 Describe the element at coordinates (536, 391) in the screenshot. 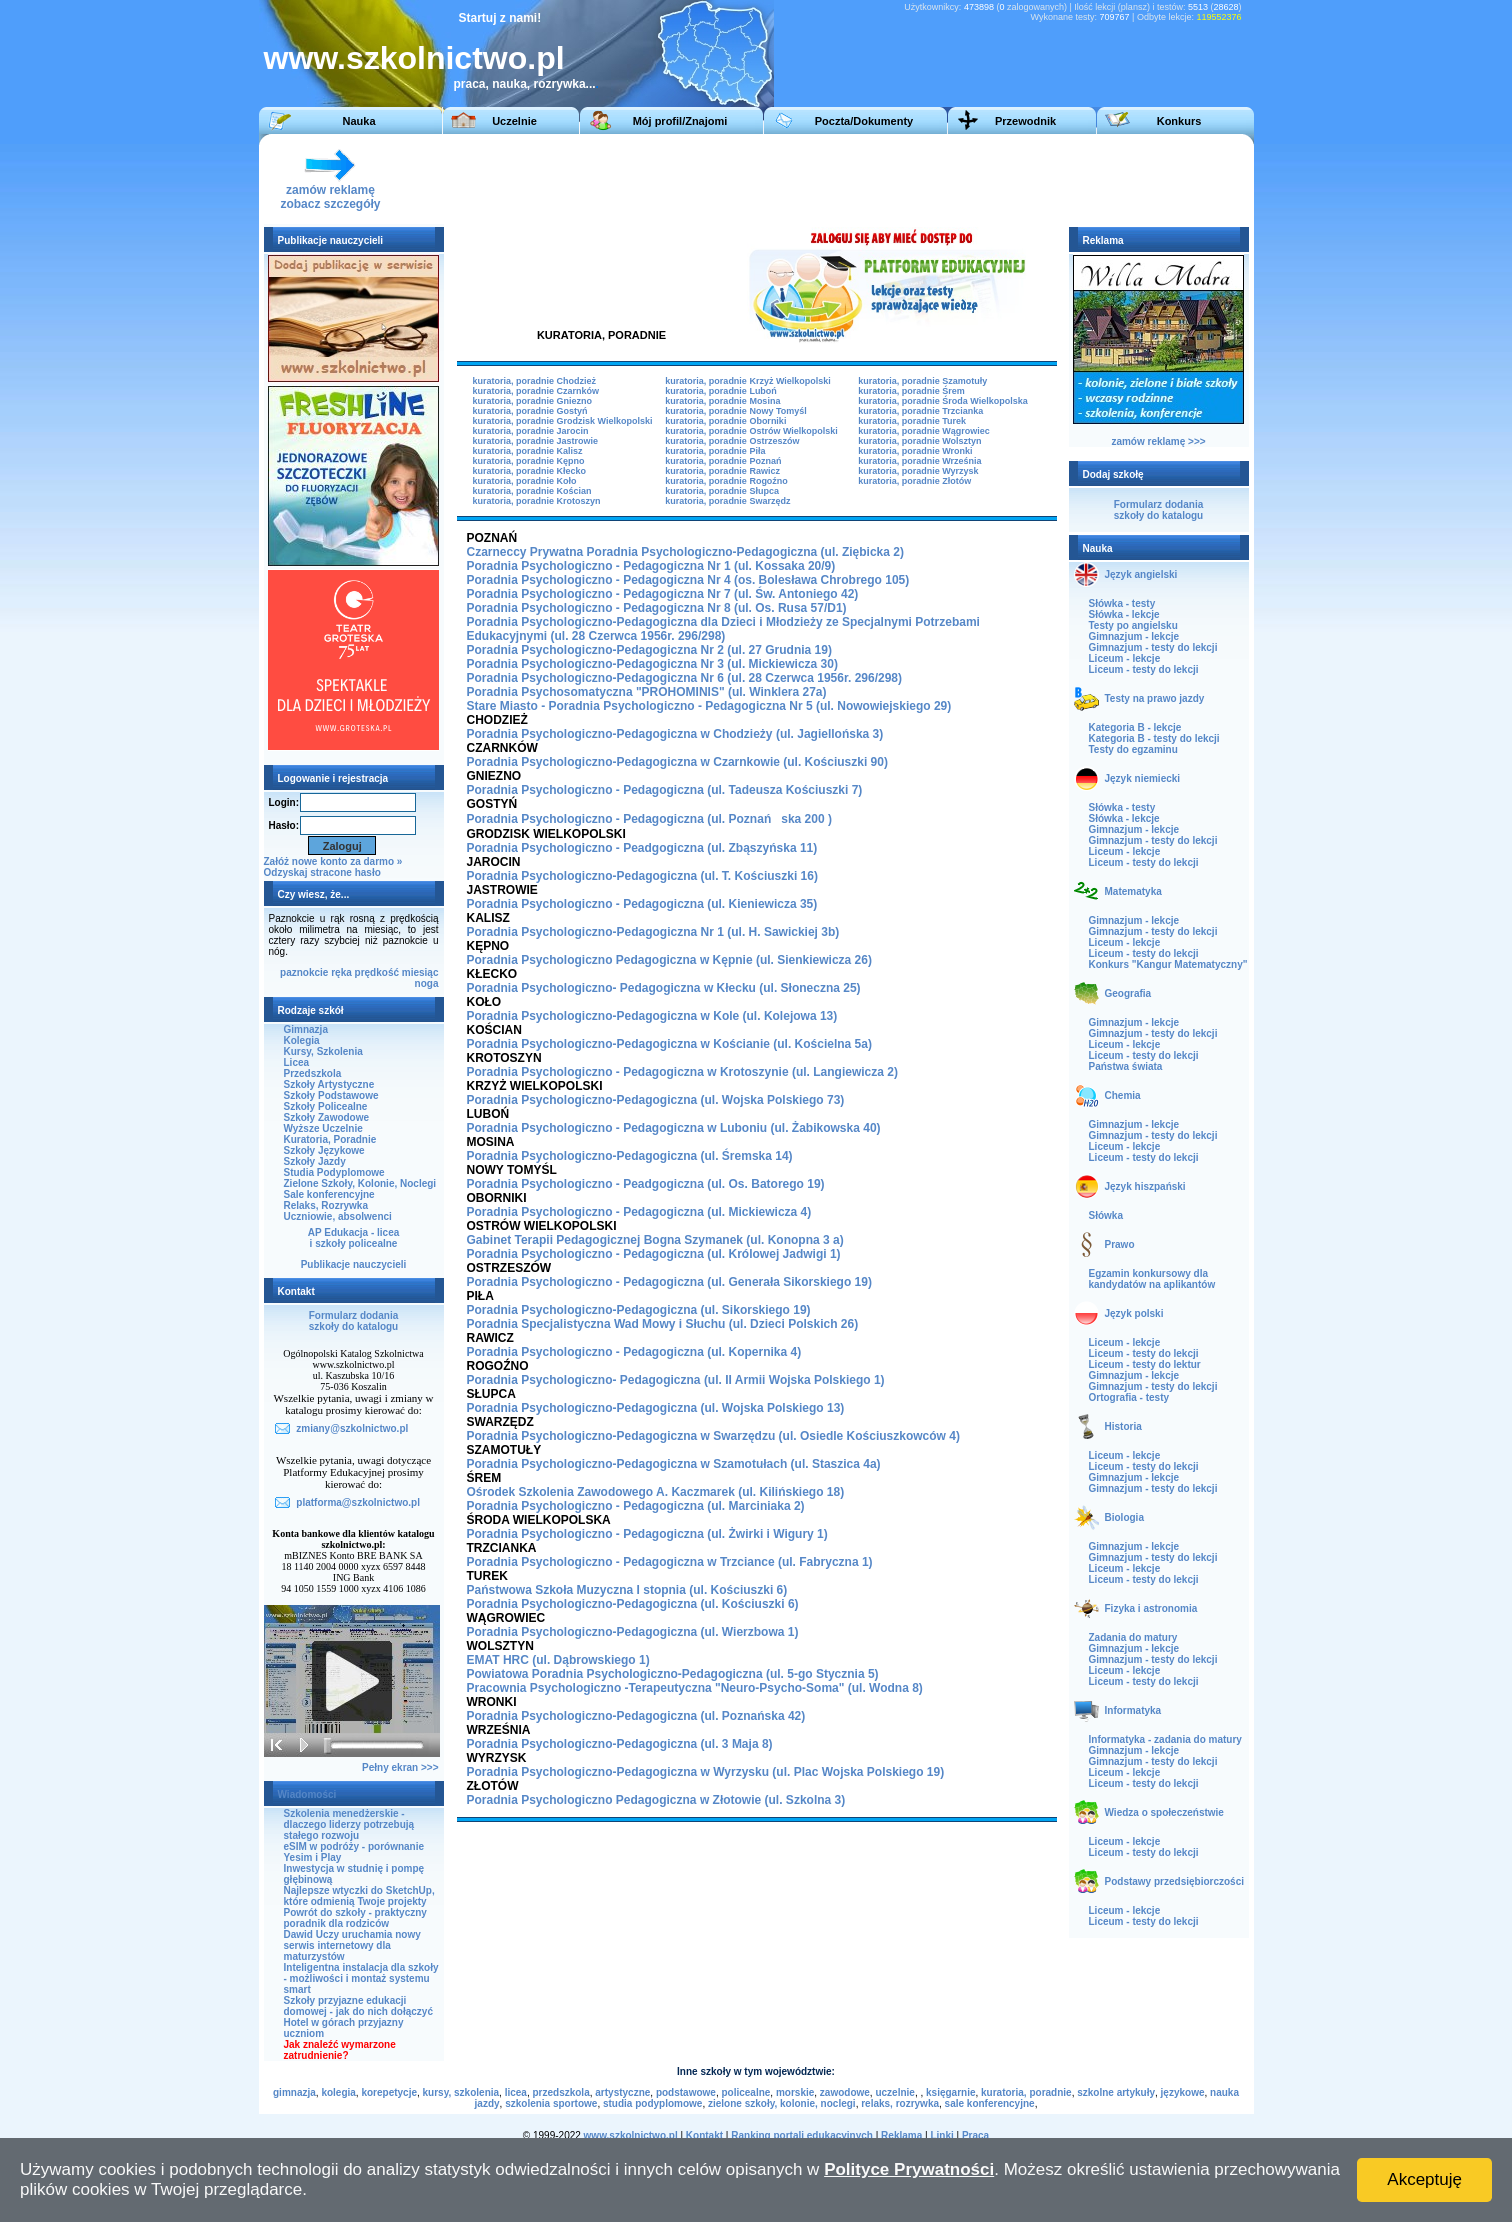

I see `kuratoria, poradnie Czarnków` at that location.